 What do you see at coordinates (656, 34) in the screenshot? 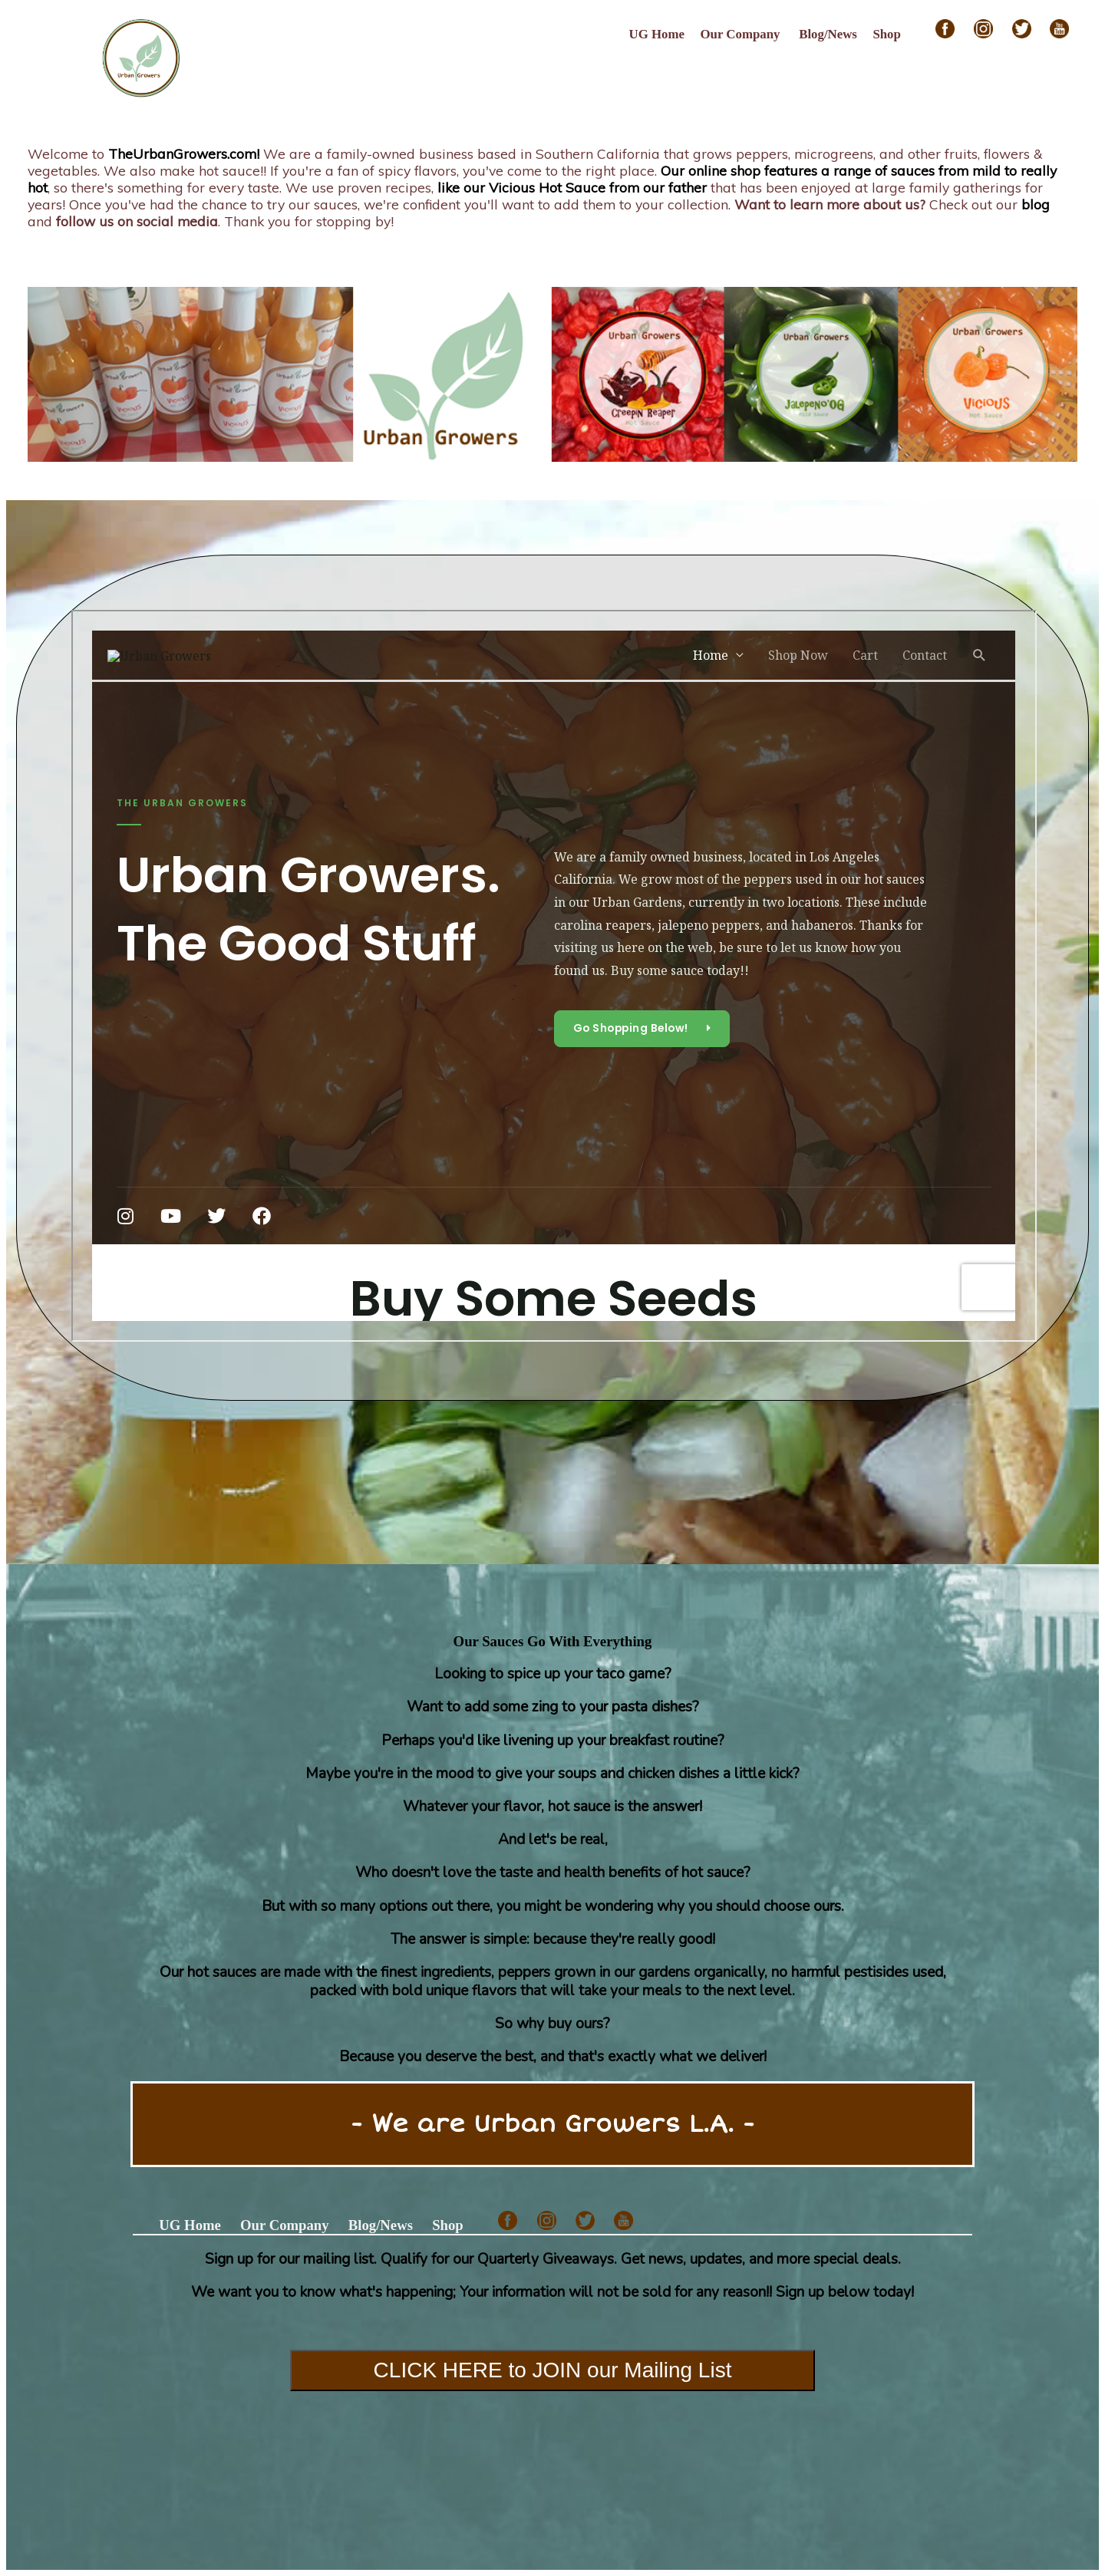
I see `UG Home` at bounding box center [656, 34].